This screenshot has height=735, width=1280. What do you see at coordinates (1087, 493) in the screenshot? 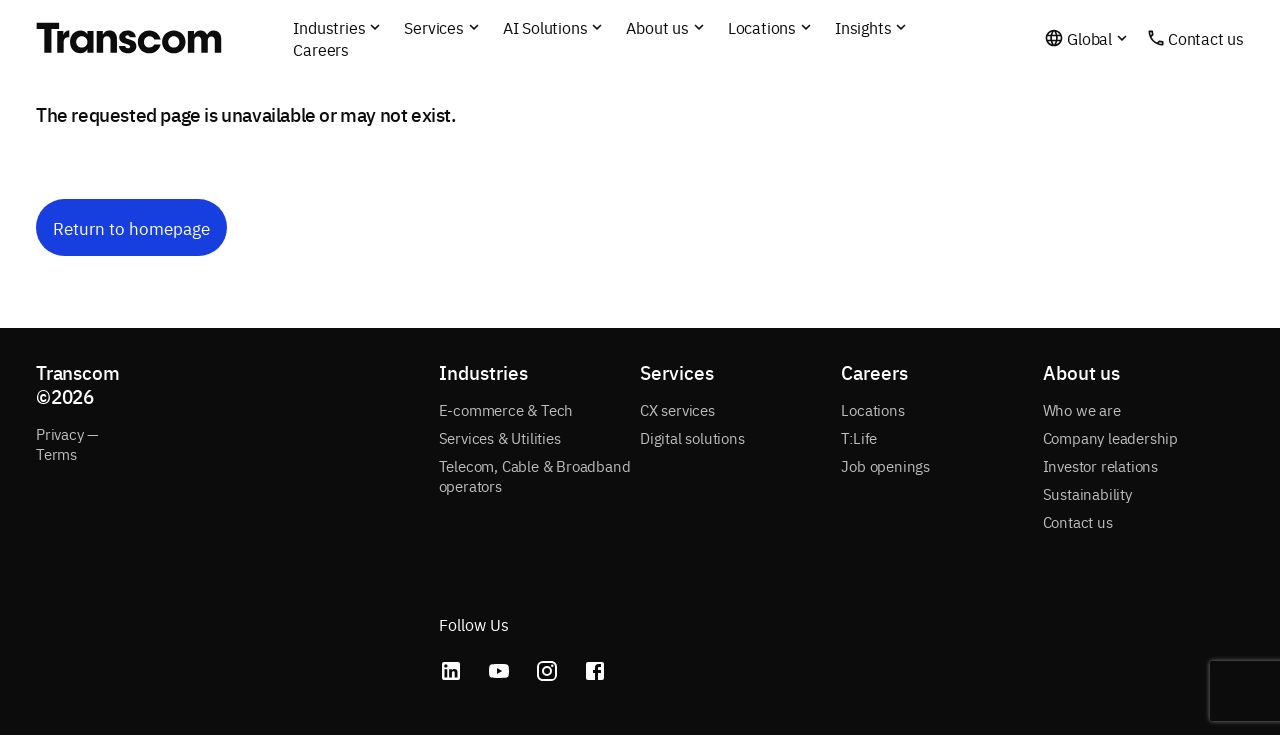
I see `Sustainability` at bounding box center [1087, 493].